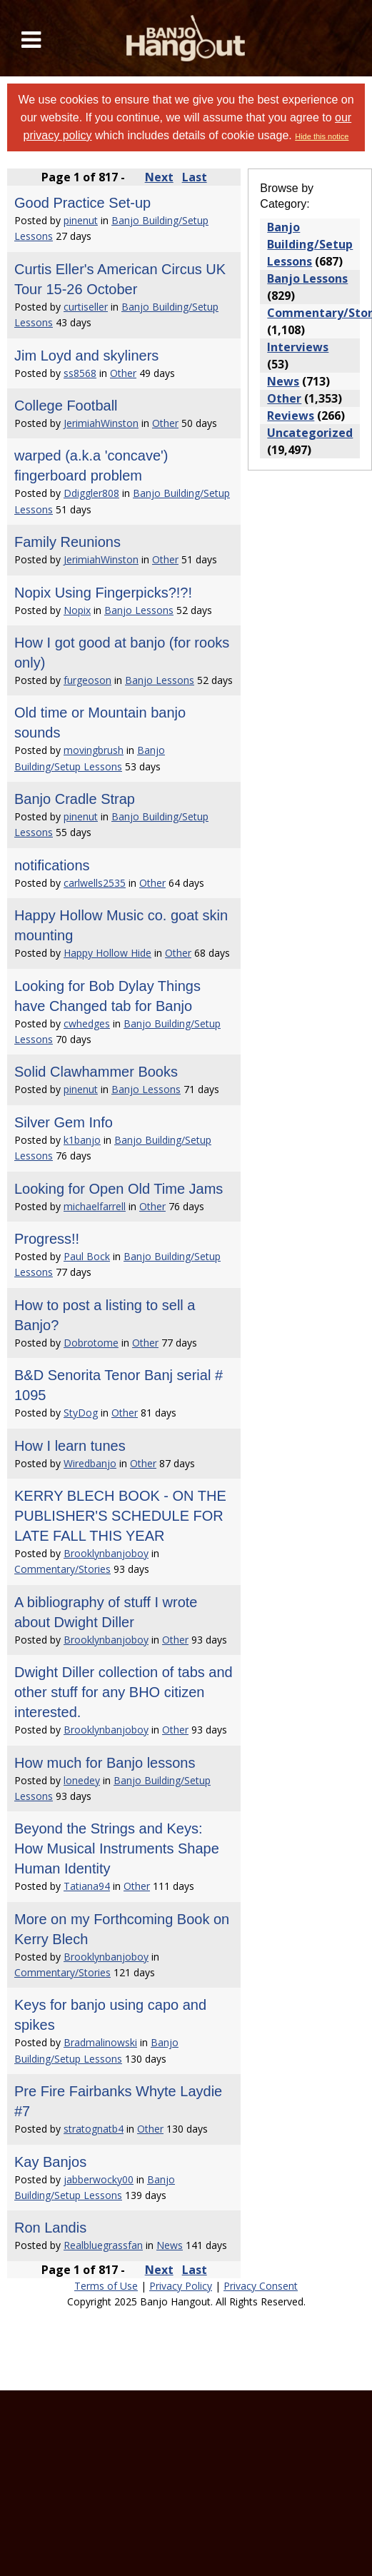 Image resolution: width=372 pixels, height=2576 pixels. What do you see at coordinates (87, 1023) in the screenshot?
I see `cwhedges` at bounding box center [87, 1023].